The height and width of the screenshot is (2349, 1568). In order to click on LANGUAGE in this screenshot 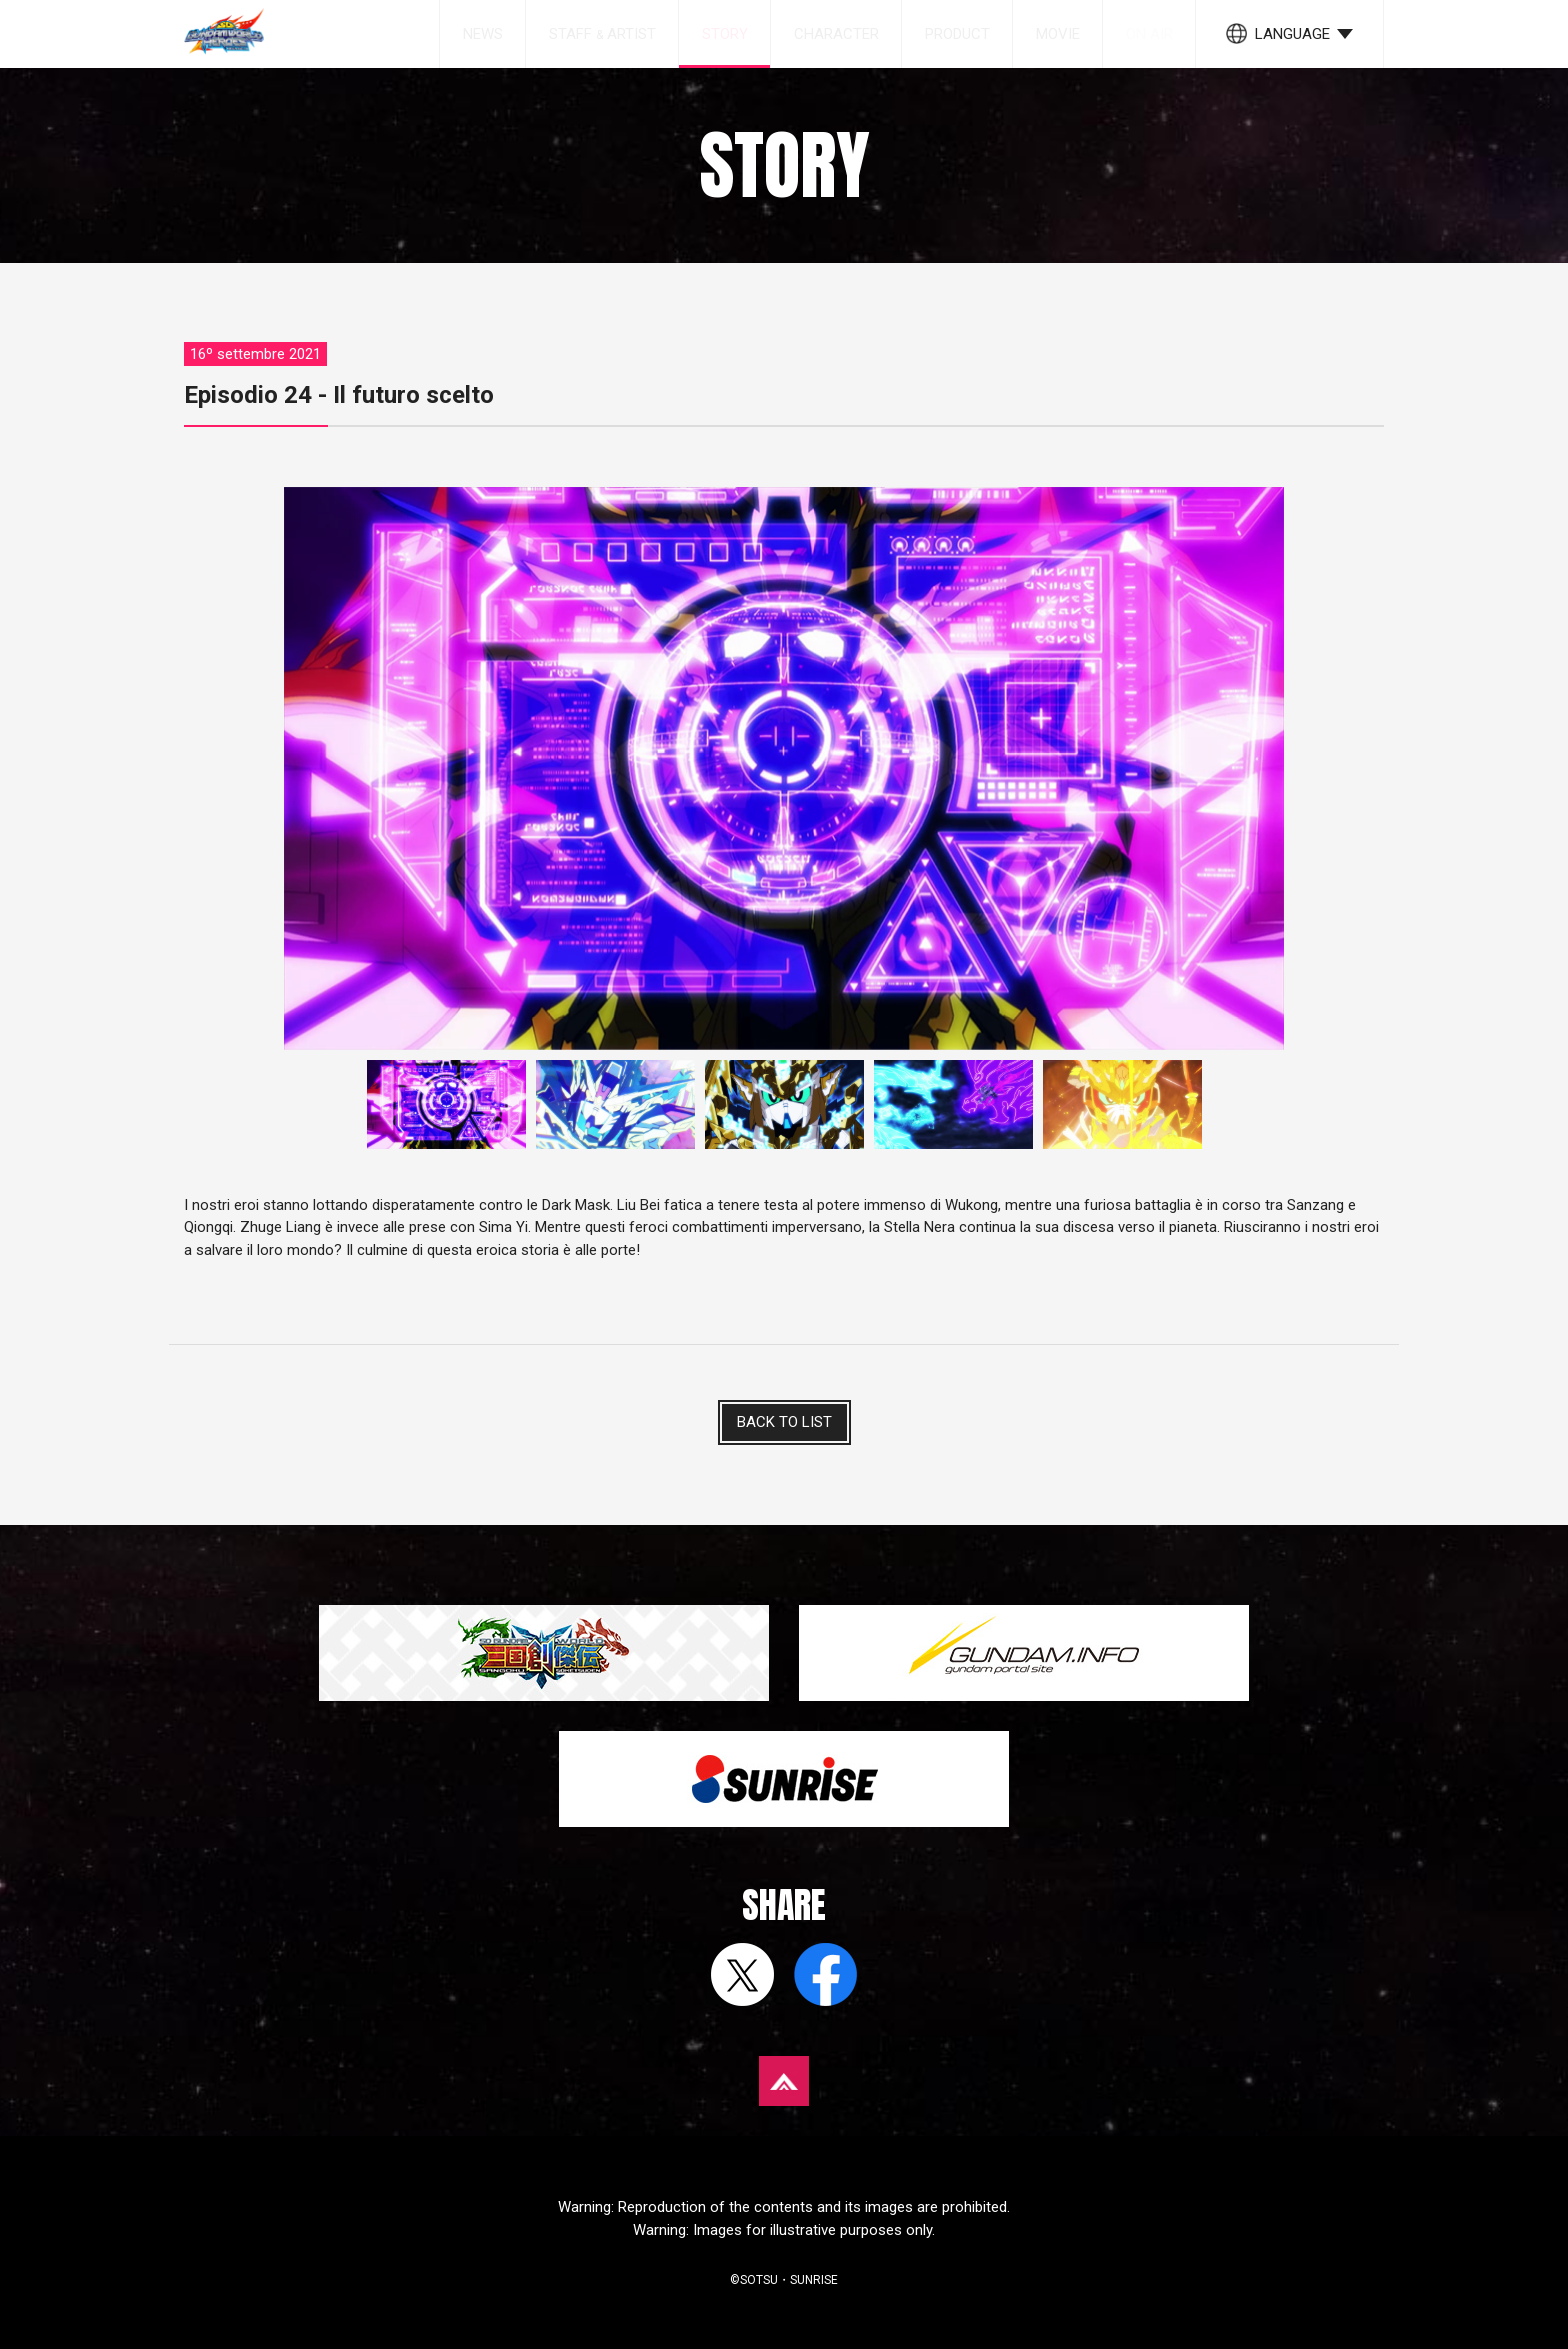, I will do `click(1292, 34)`.